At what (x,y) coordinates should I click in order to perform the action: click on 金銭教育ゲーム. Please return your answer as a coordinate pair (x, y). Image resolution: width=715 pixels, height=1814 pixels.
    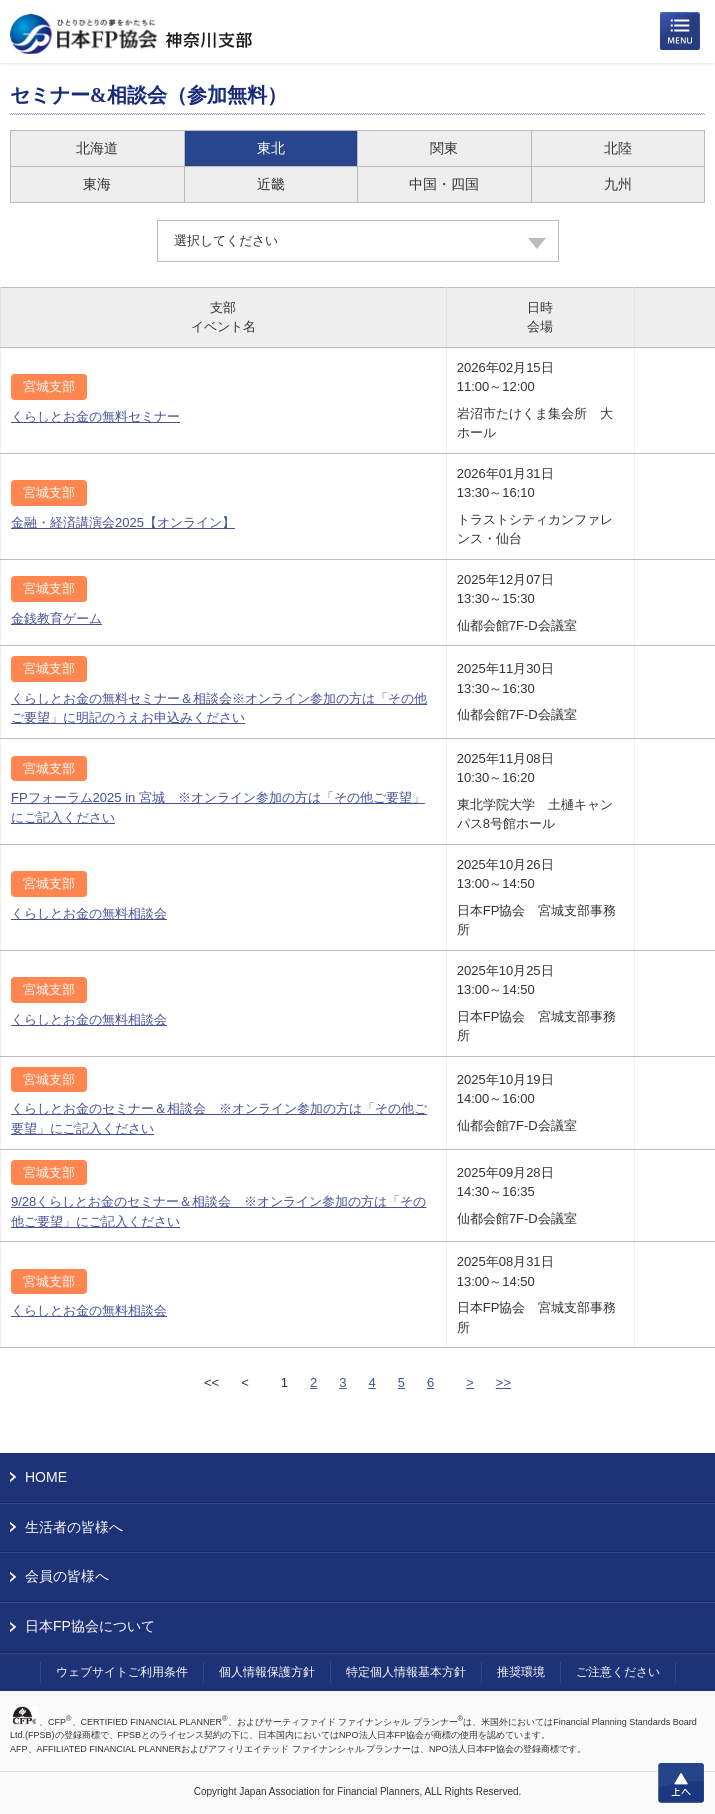
    Looking at the image, I should click on (56, 618).